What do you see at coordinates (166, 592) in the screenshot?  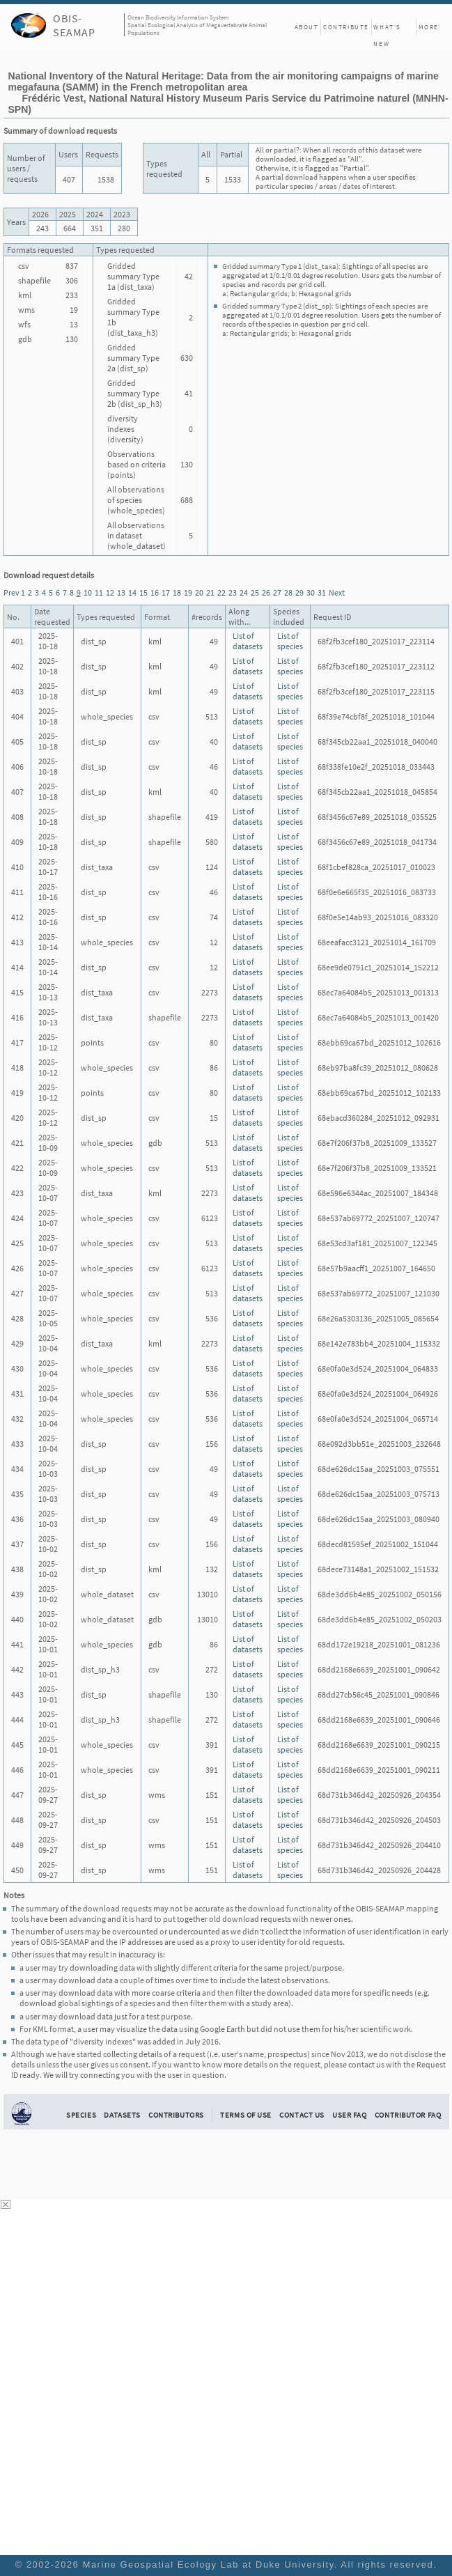 I see `17` at bounding box center [166, 592].